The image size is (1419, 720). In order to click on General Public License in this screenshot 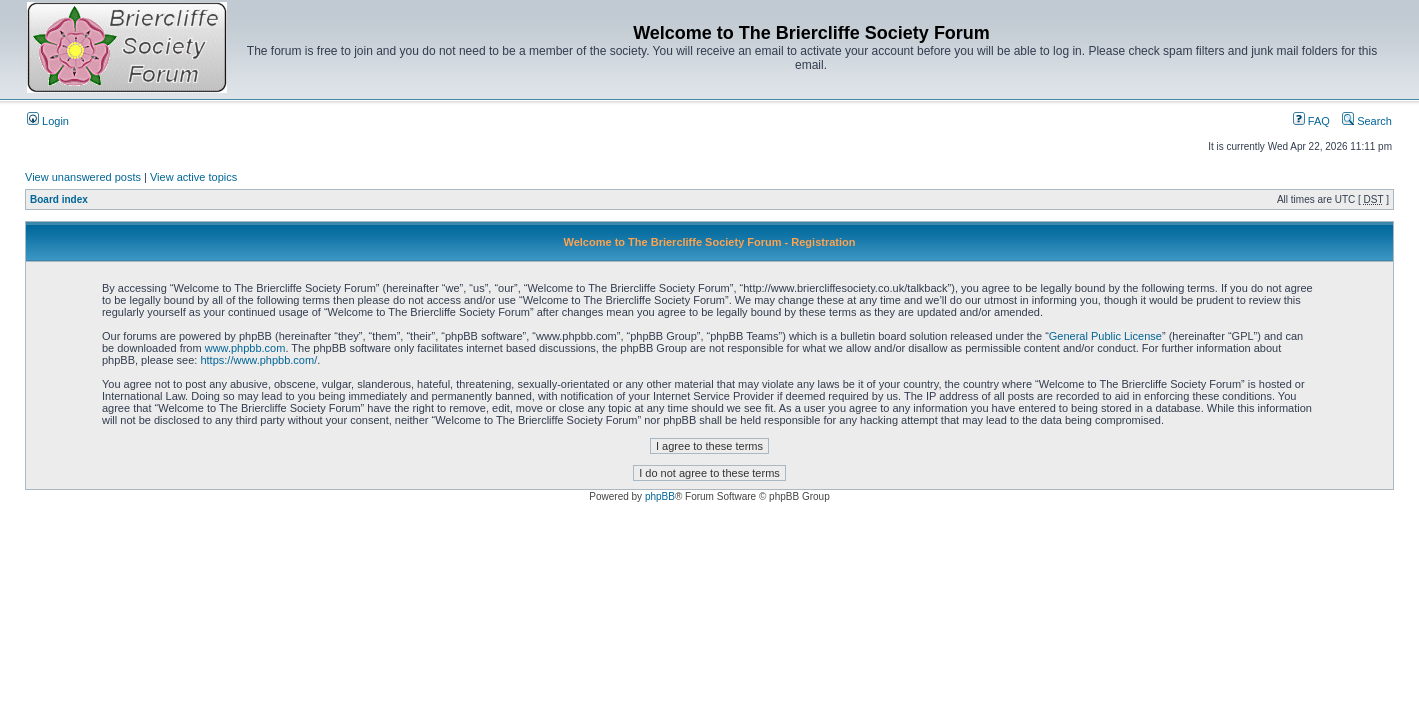, I will do `click(1105, 336)`.